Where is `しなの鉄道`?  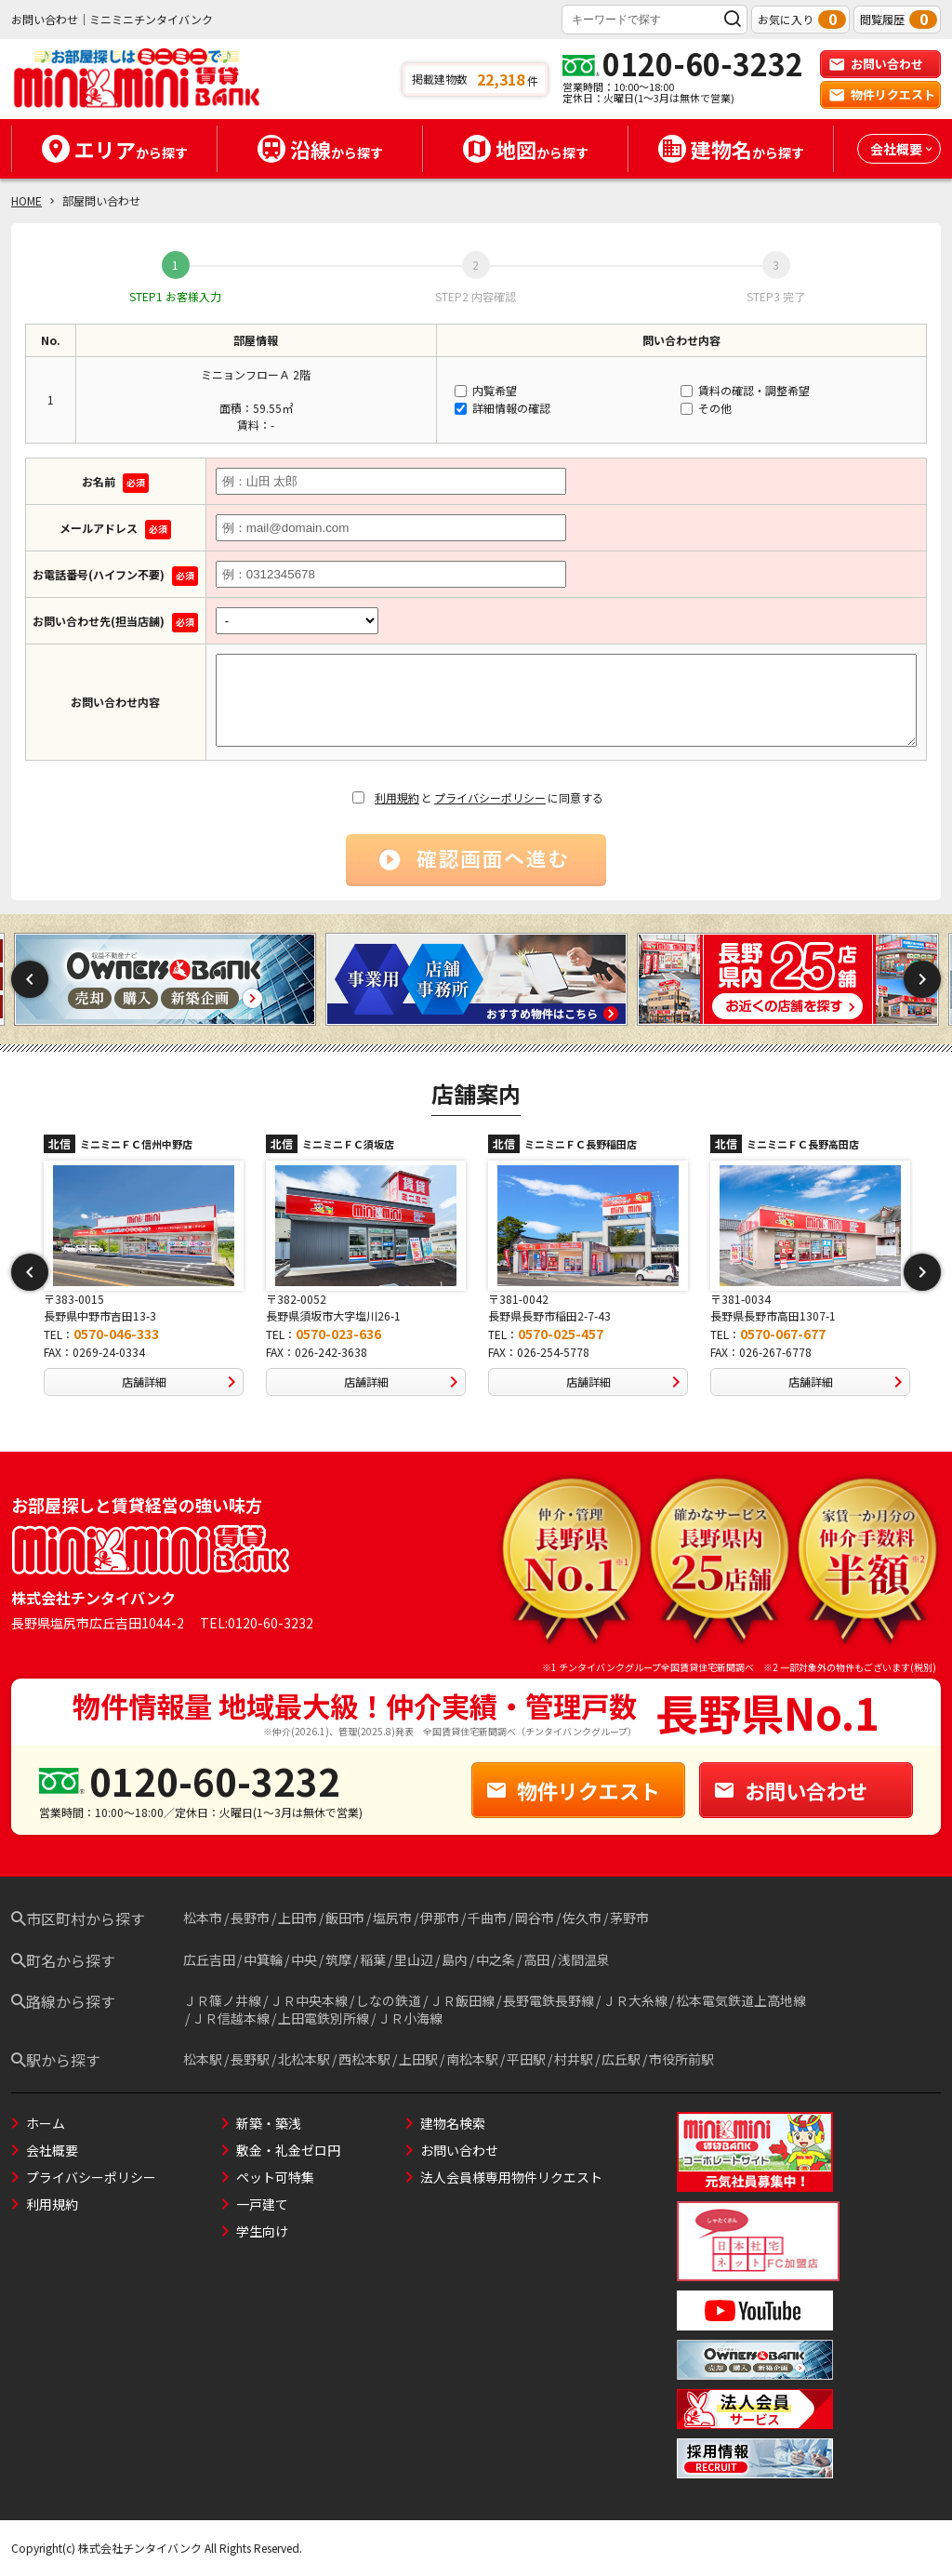
しなの鉄道 is located at coordinates (388, 2000).